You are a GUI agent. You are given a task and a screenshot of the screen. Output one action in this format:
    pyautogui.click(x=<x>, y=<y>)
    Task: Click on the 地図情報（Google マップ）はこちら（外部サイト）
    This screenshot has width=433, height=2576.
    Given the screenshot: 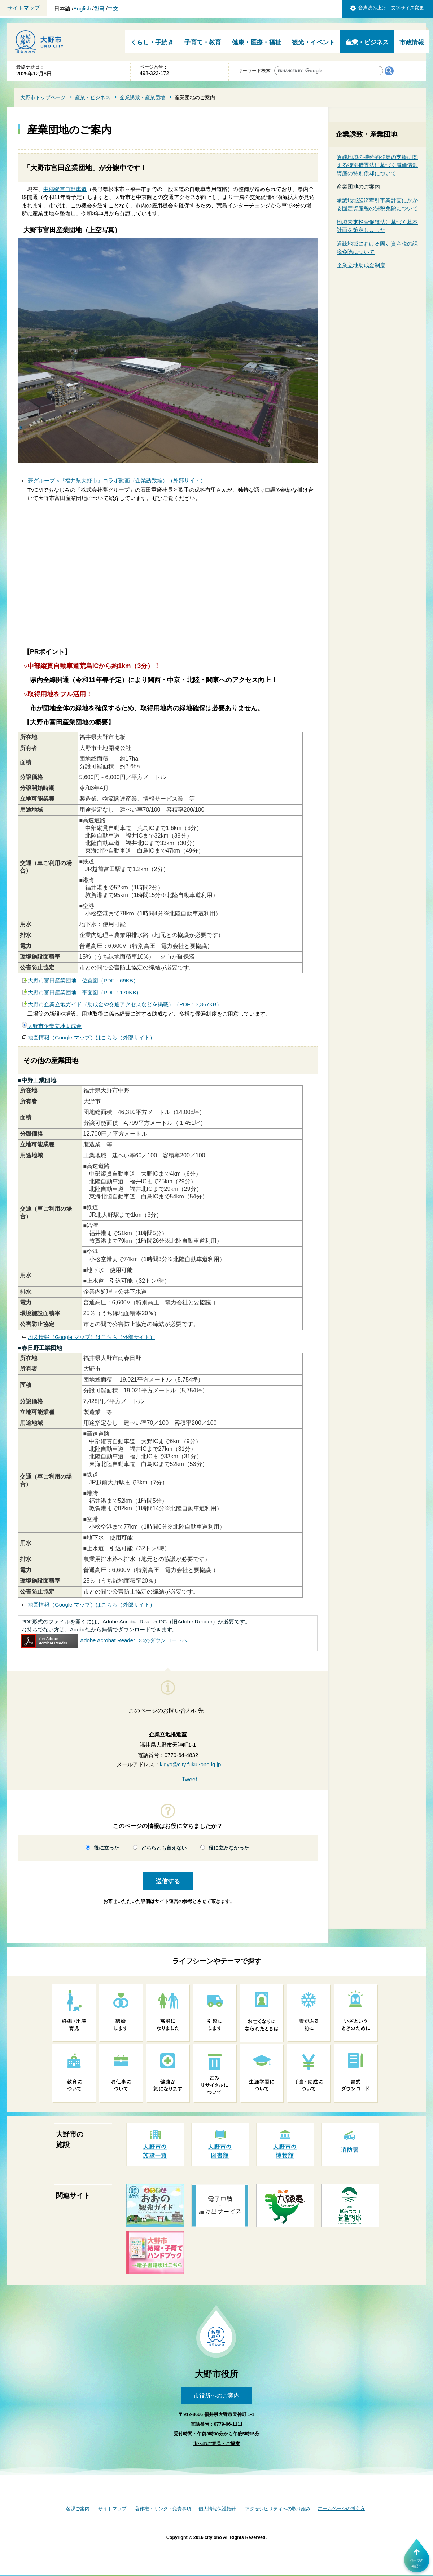 What is the action you would take?
    pyautogui.click(x=91, y=1037)
    